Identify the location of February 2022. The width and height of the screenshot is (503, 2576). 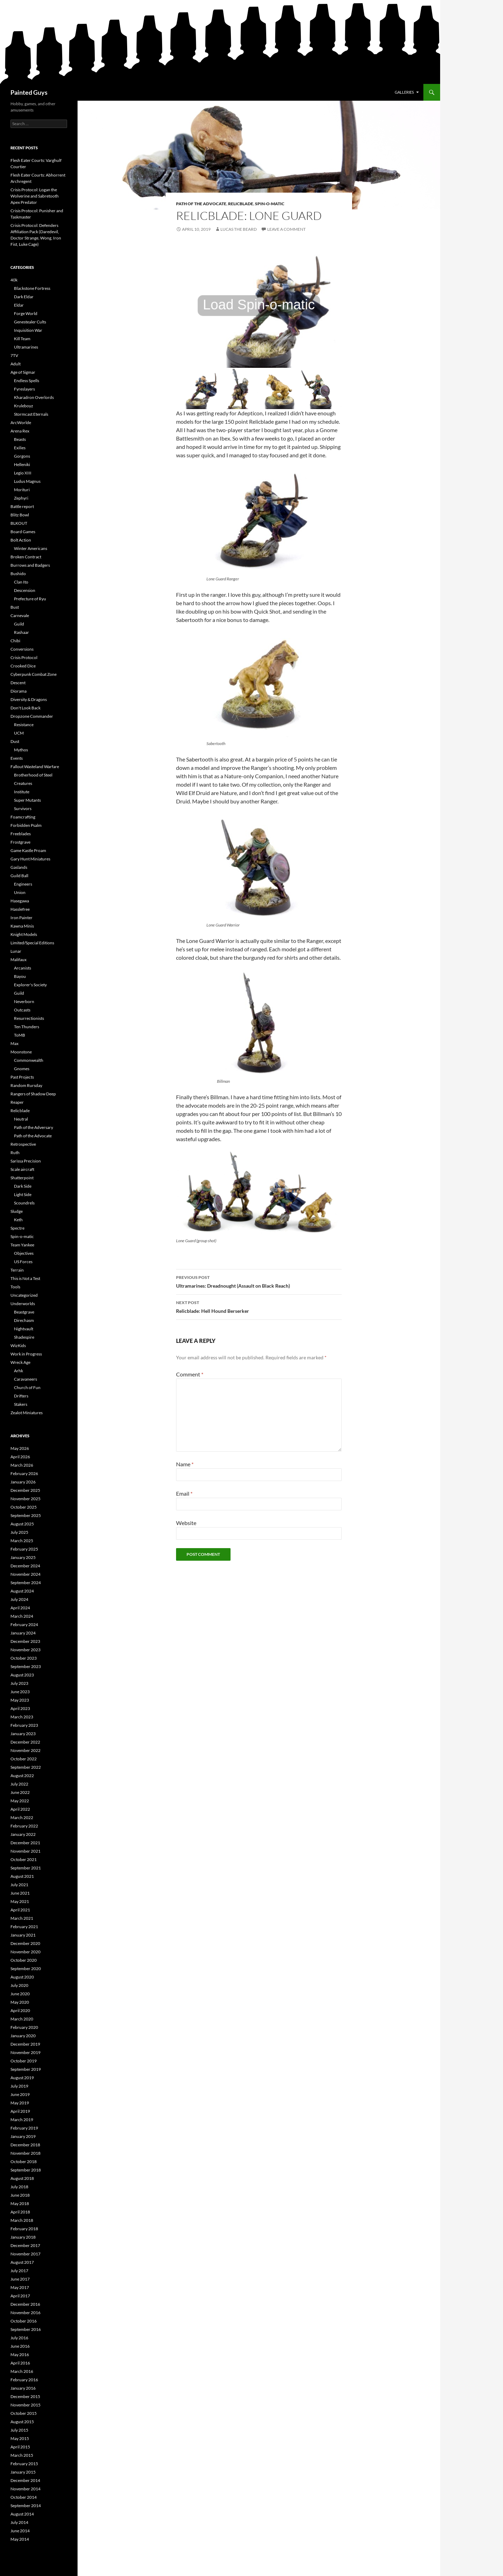
(24, 1826).